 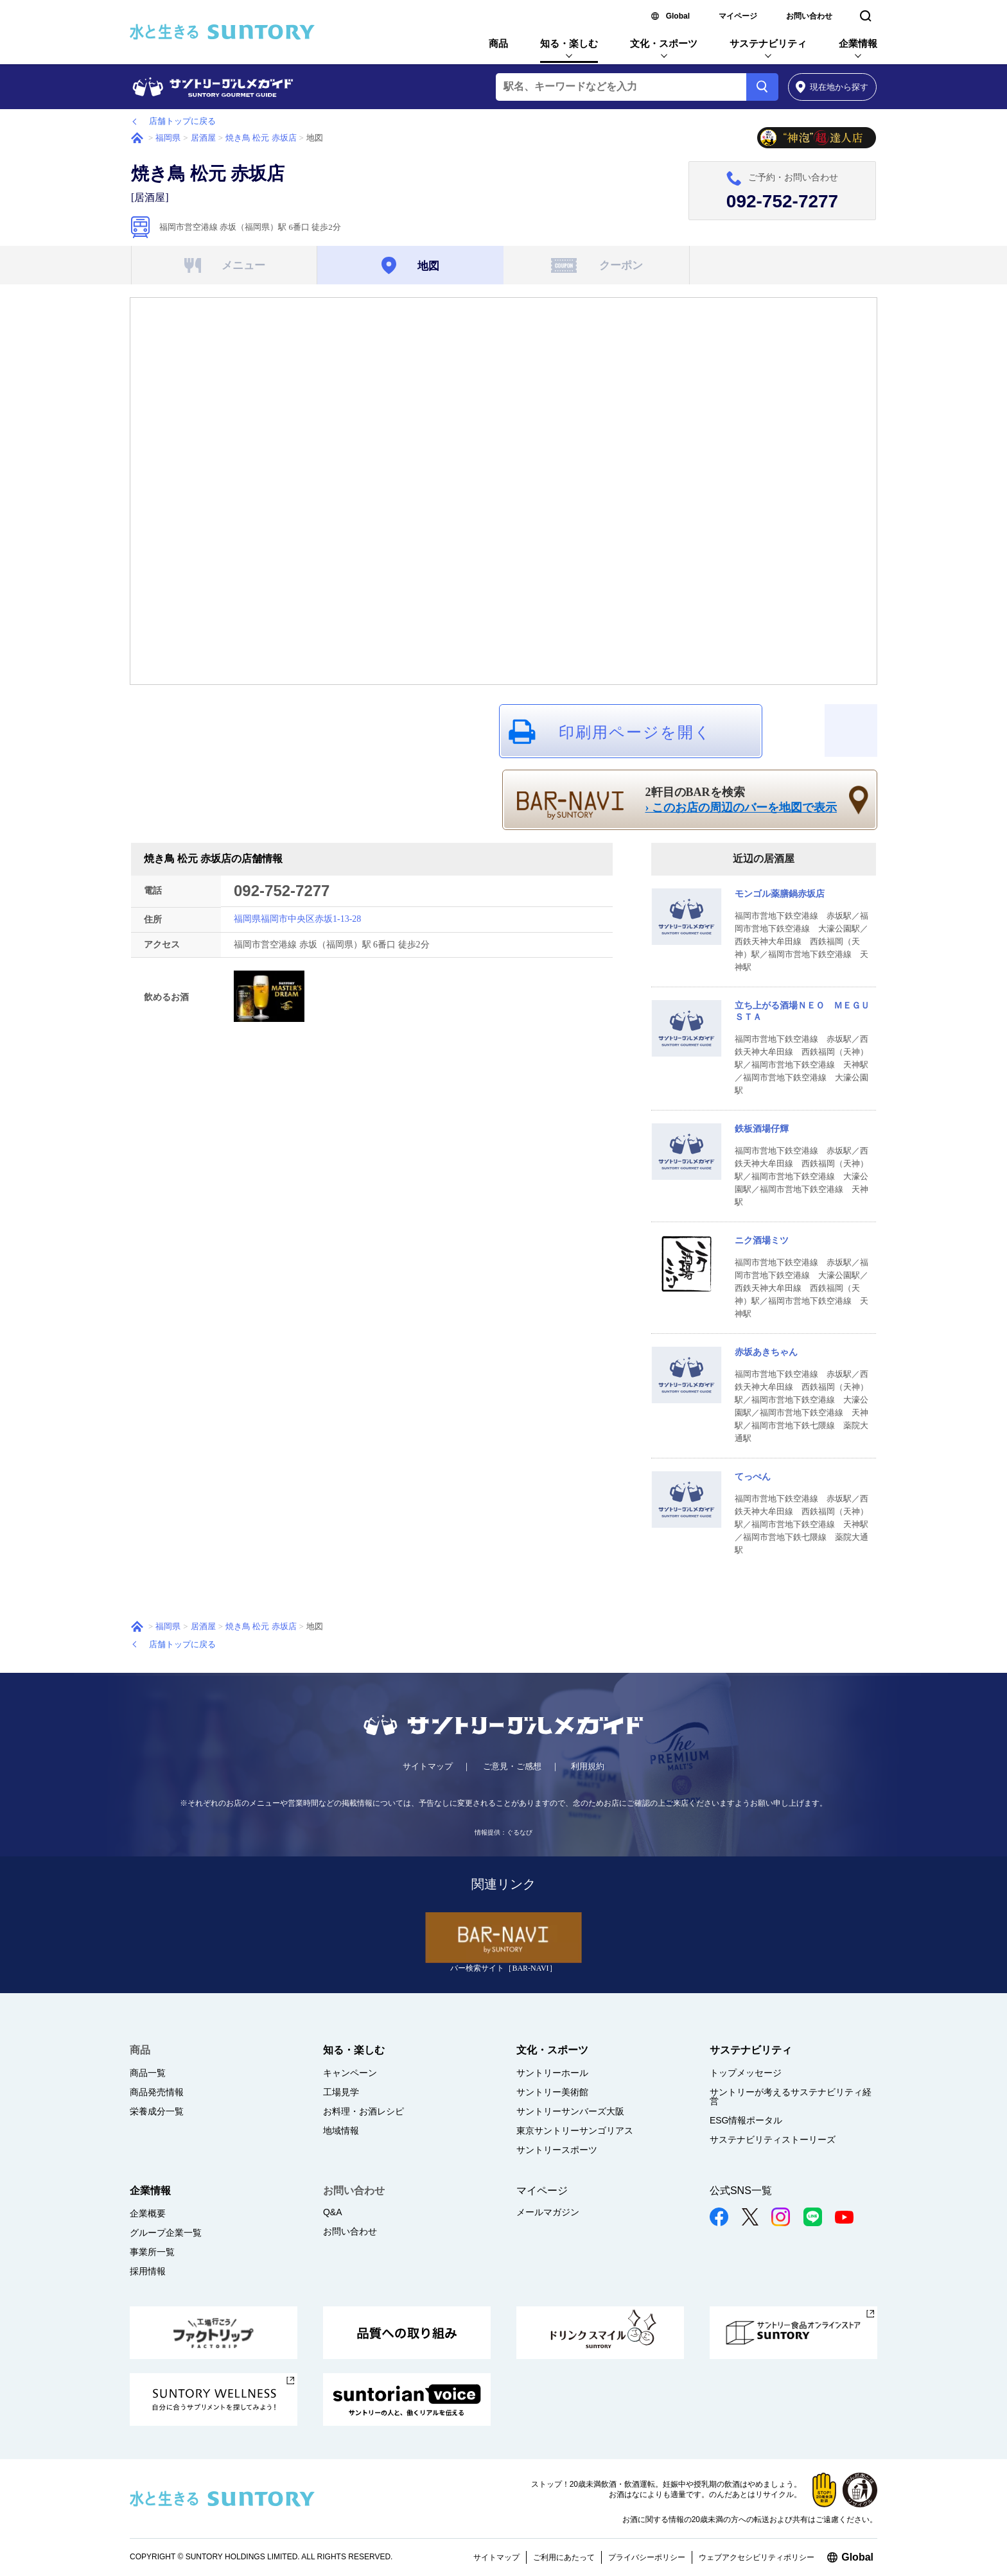 What do you see at coordinates (587, 1766) in the screenshot?
I see `利用規約` at bounding box center [587, 1766].